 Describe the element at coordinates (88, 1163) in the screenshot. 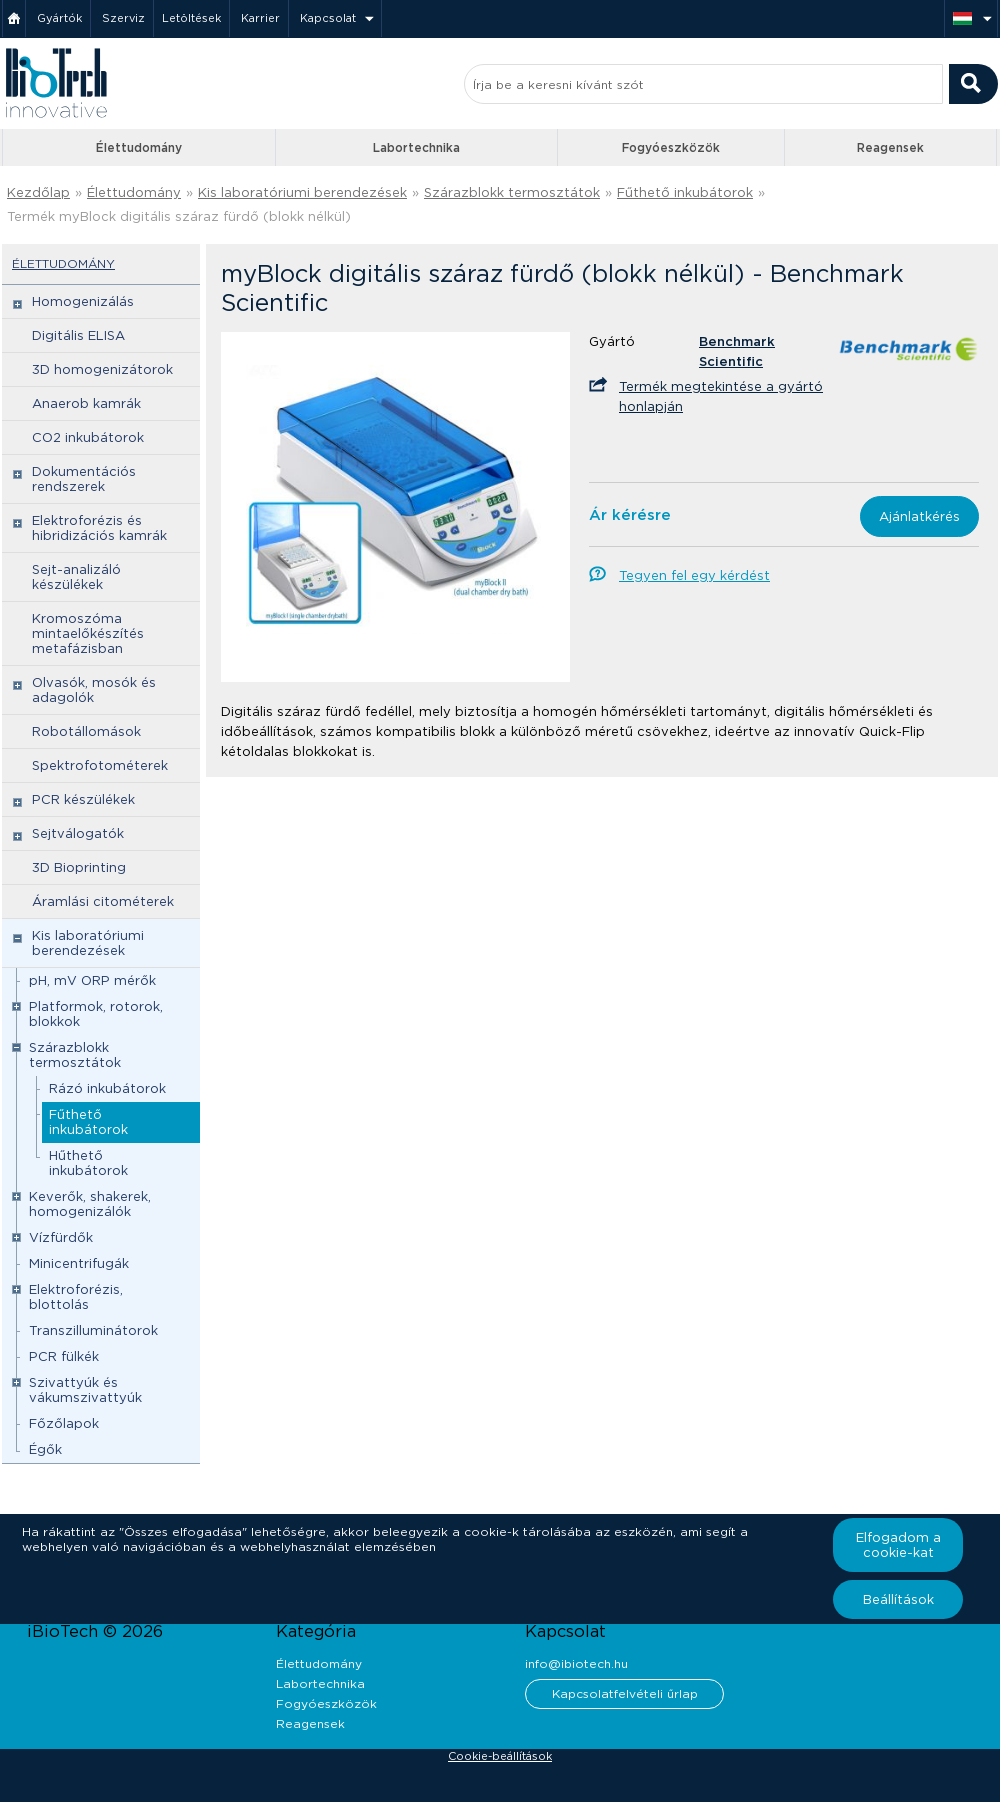

I see `Hűthető inkubátorok` at that location.